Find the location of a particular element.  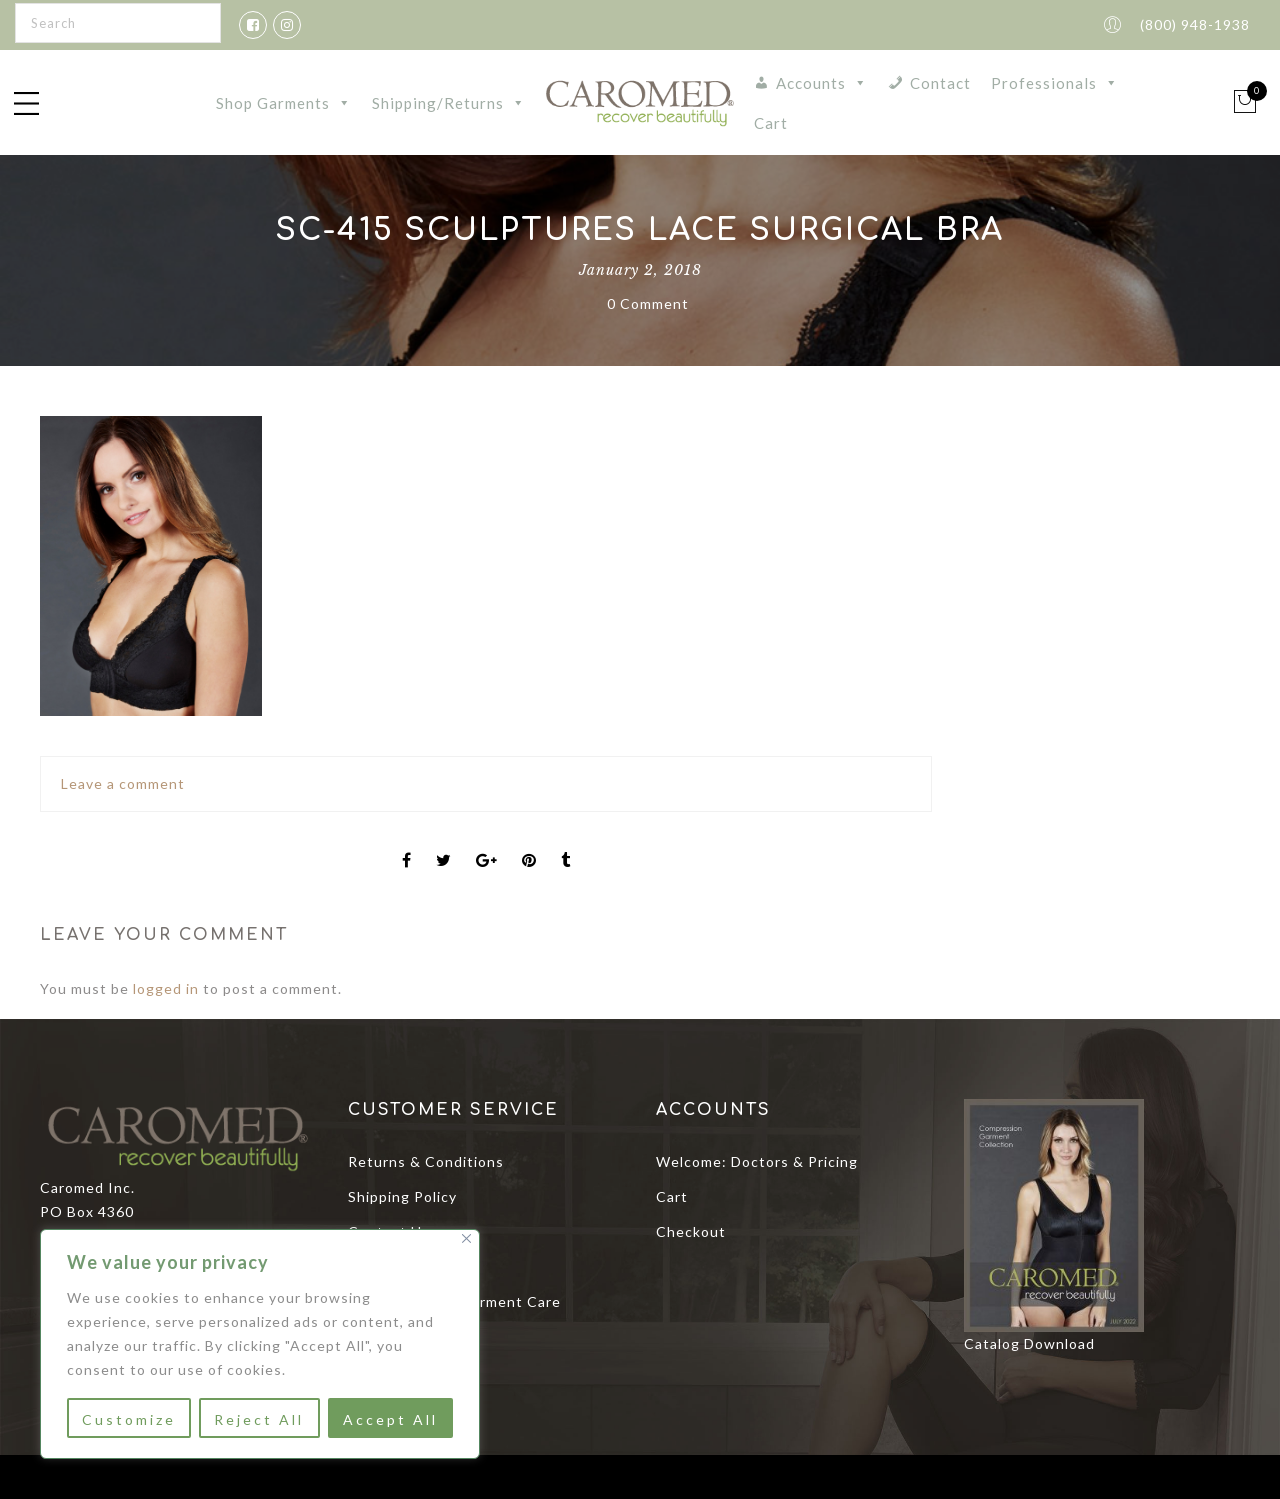

Reject All is located at coordinates (259, 1419).